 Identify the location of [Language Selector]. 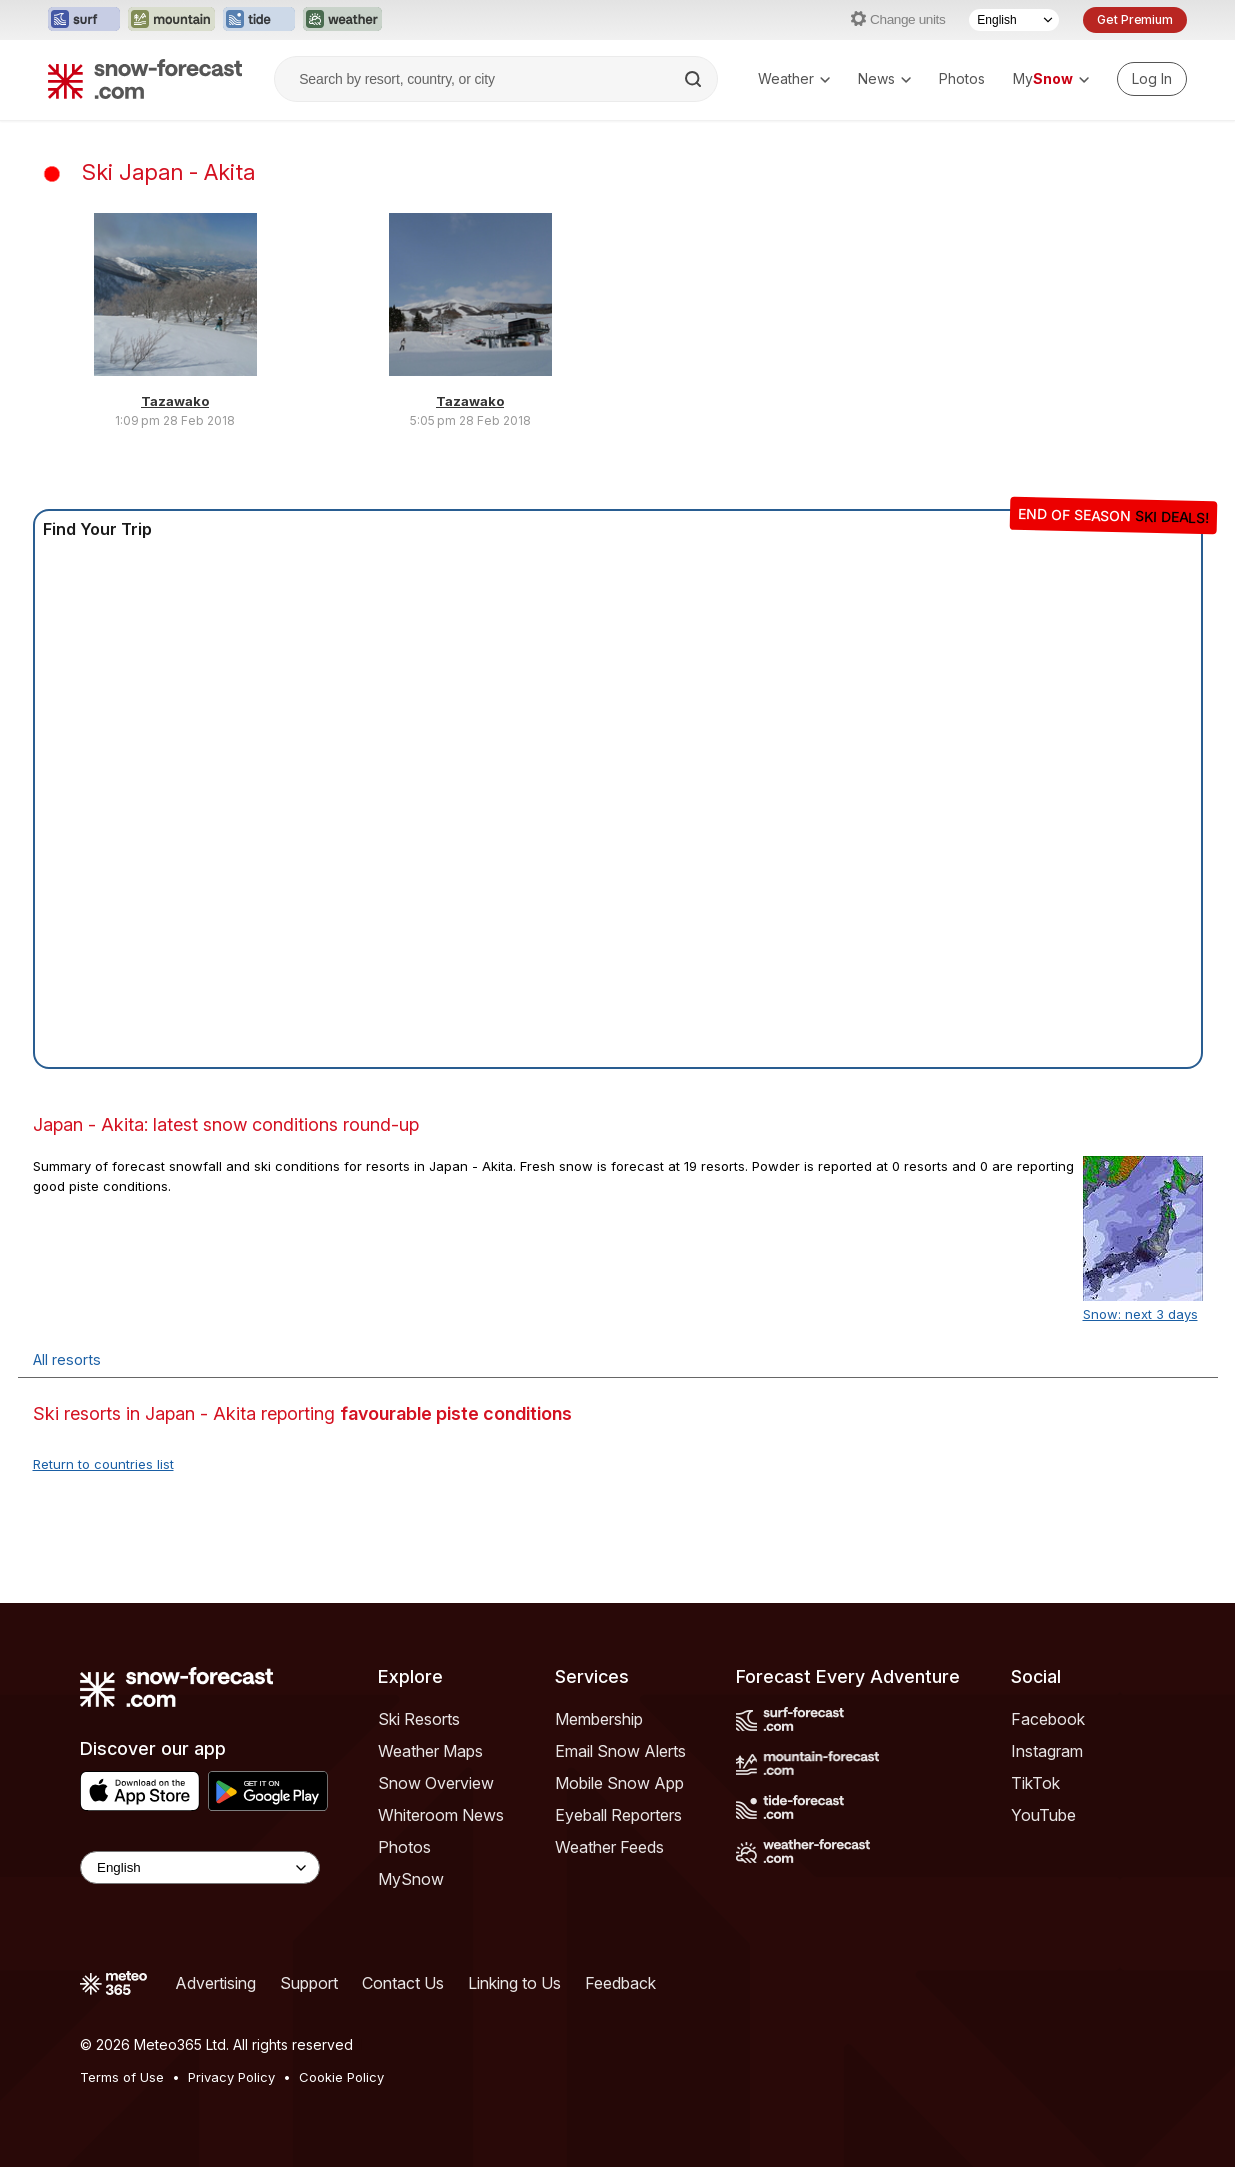
(1014, 20).